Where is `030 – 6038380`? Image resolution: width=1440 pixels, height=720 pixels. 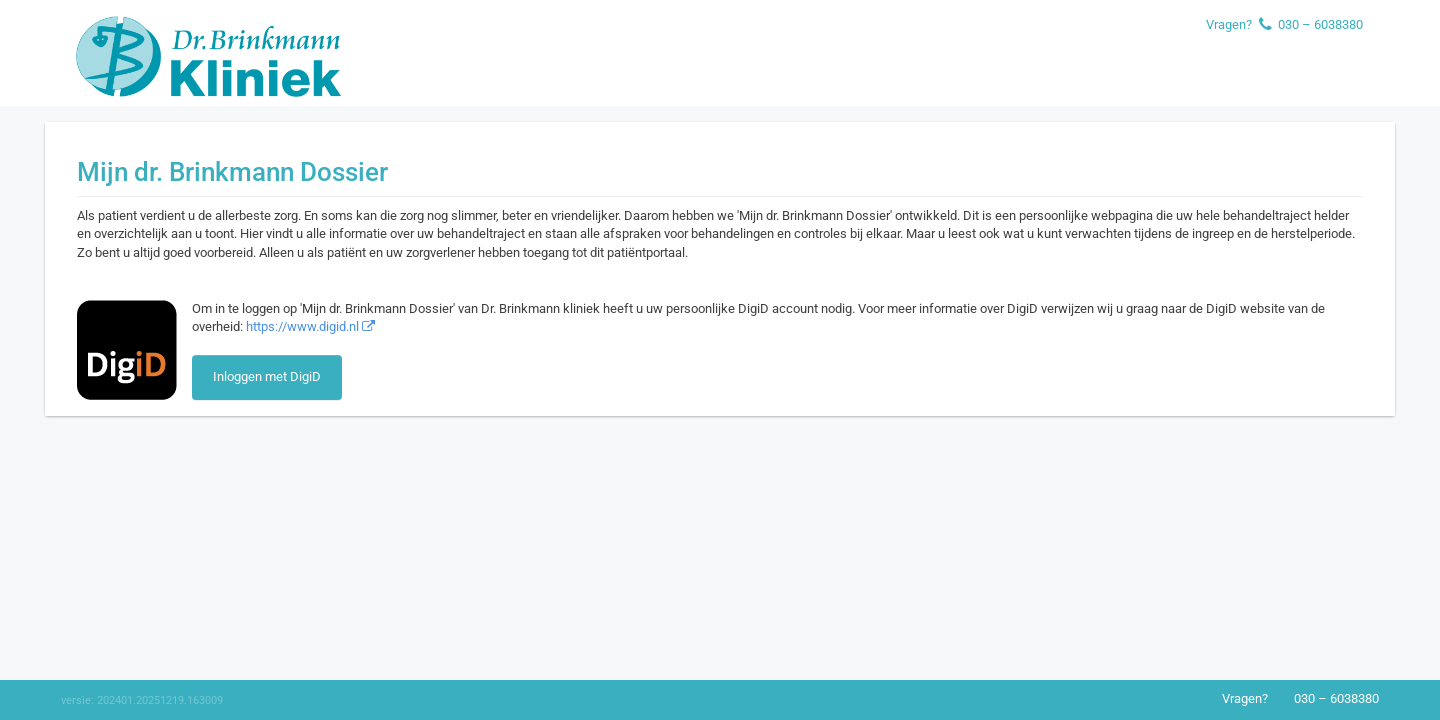
030 – 6038380 is located at coordinates (1320, 24).